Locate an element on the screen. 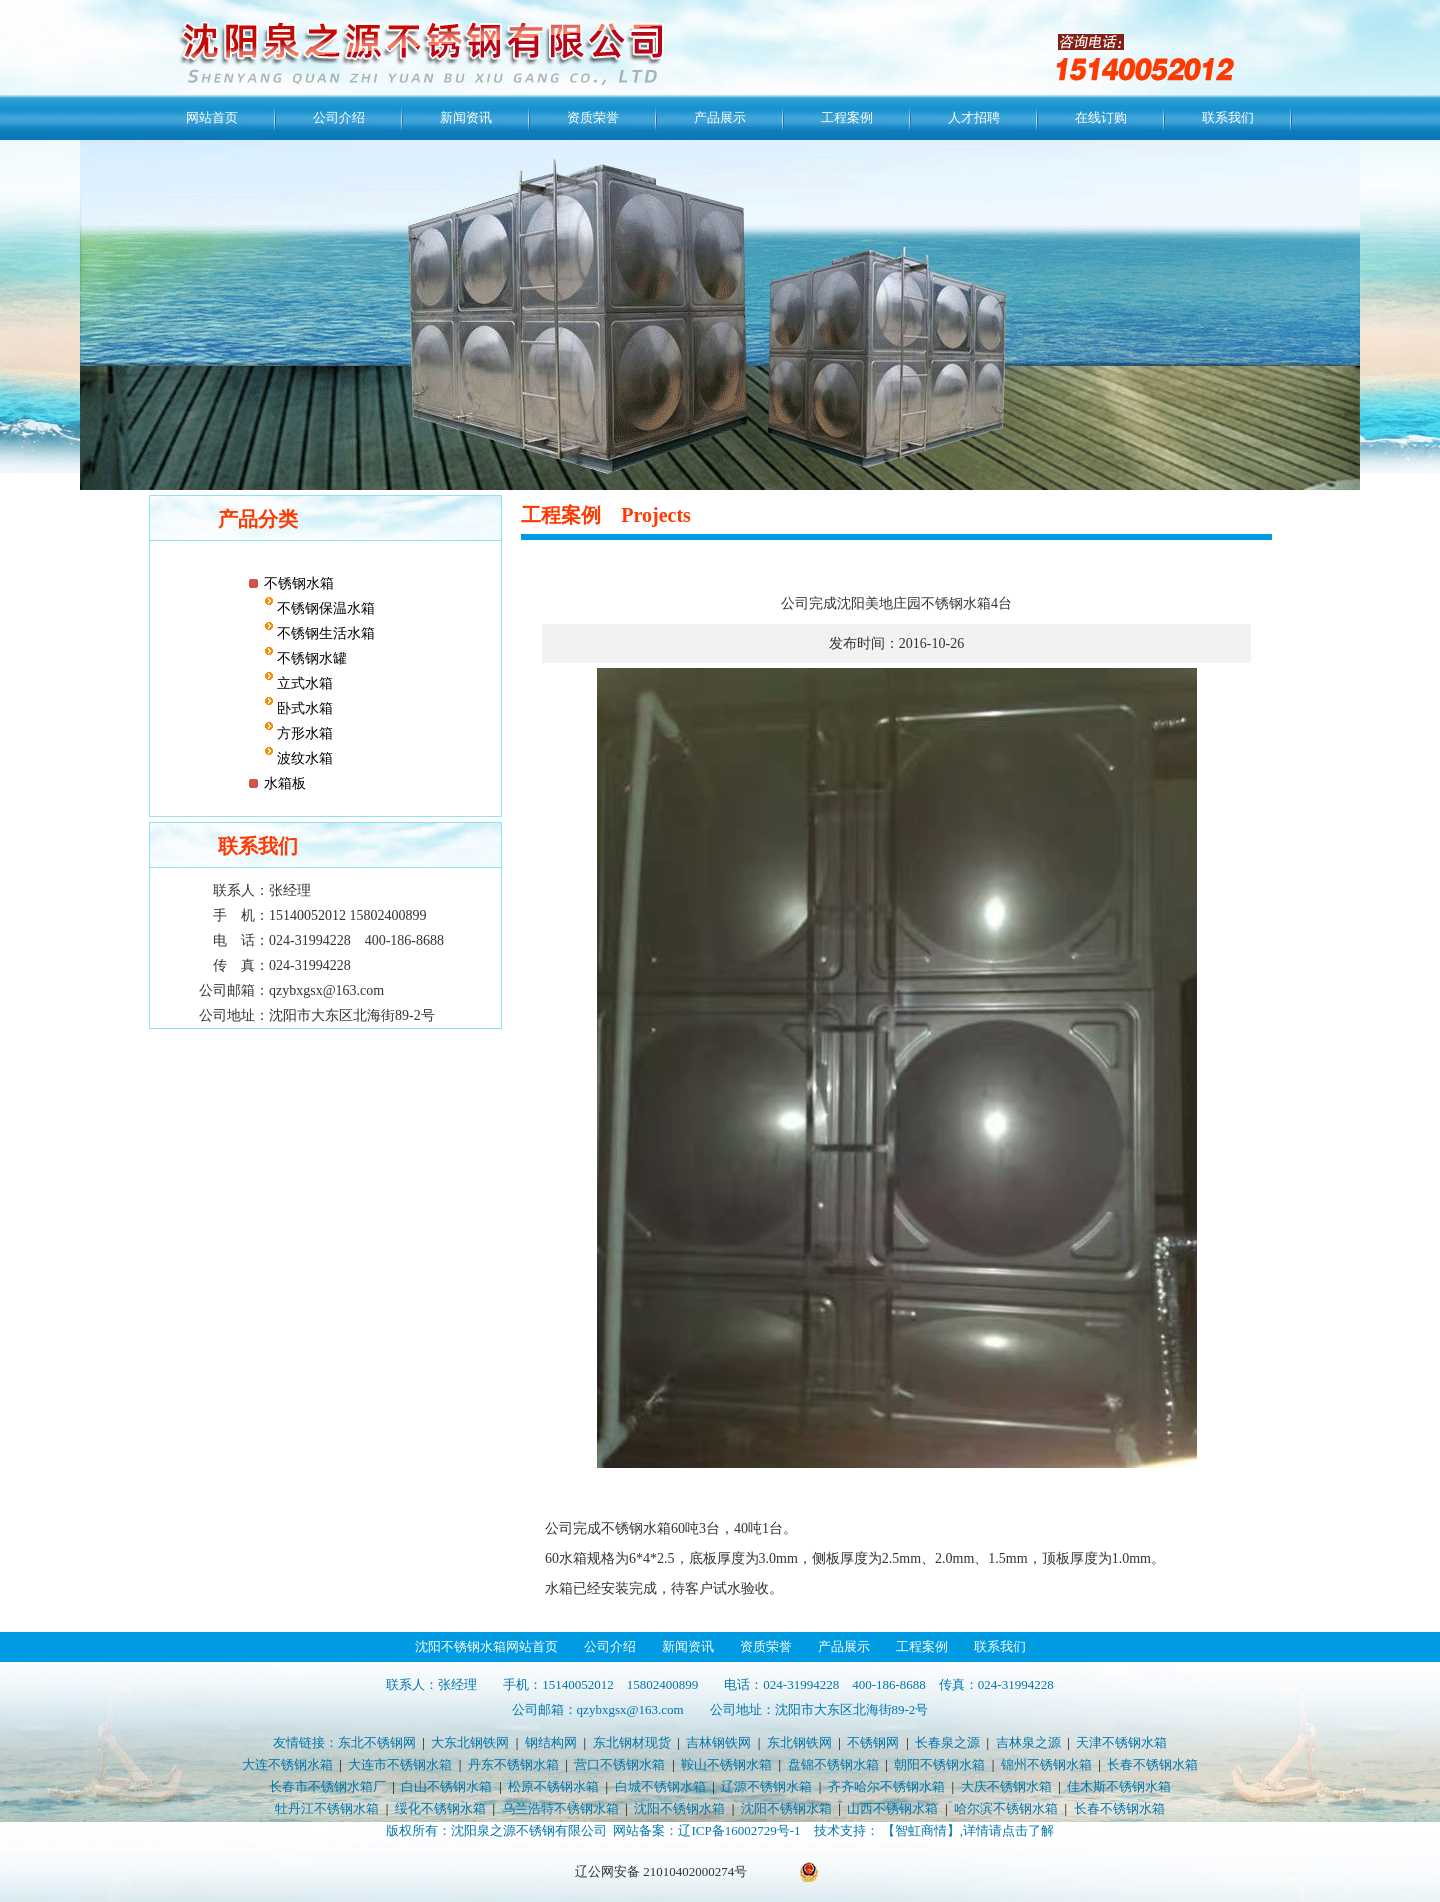  辽ICP备16002729号-1 is located at coordinates (739, 1830).